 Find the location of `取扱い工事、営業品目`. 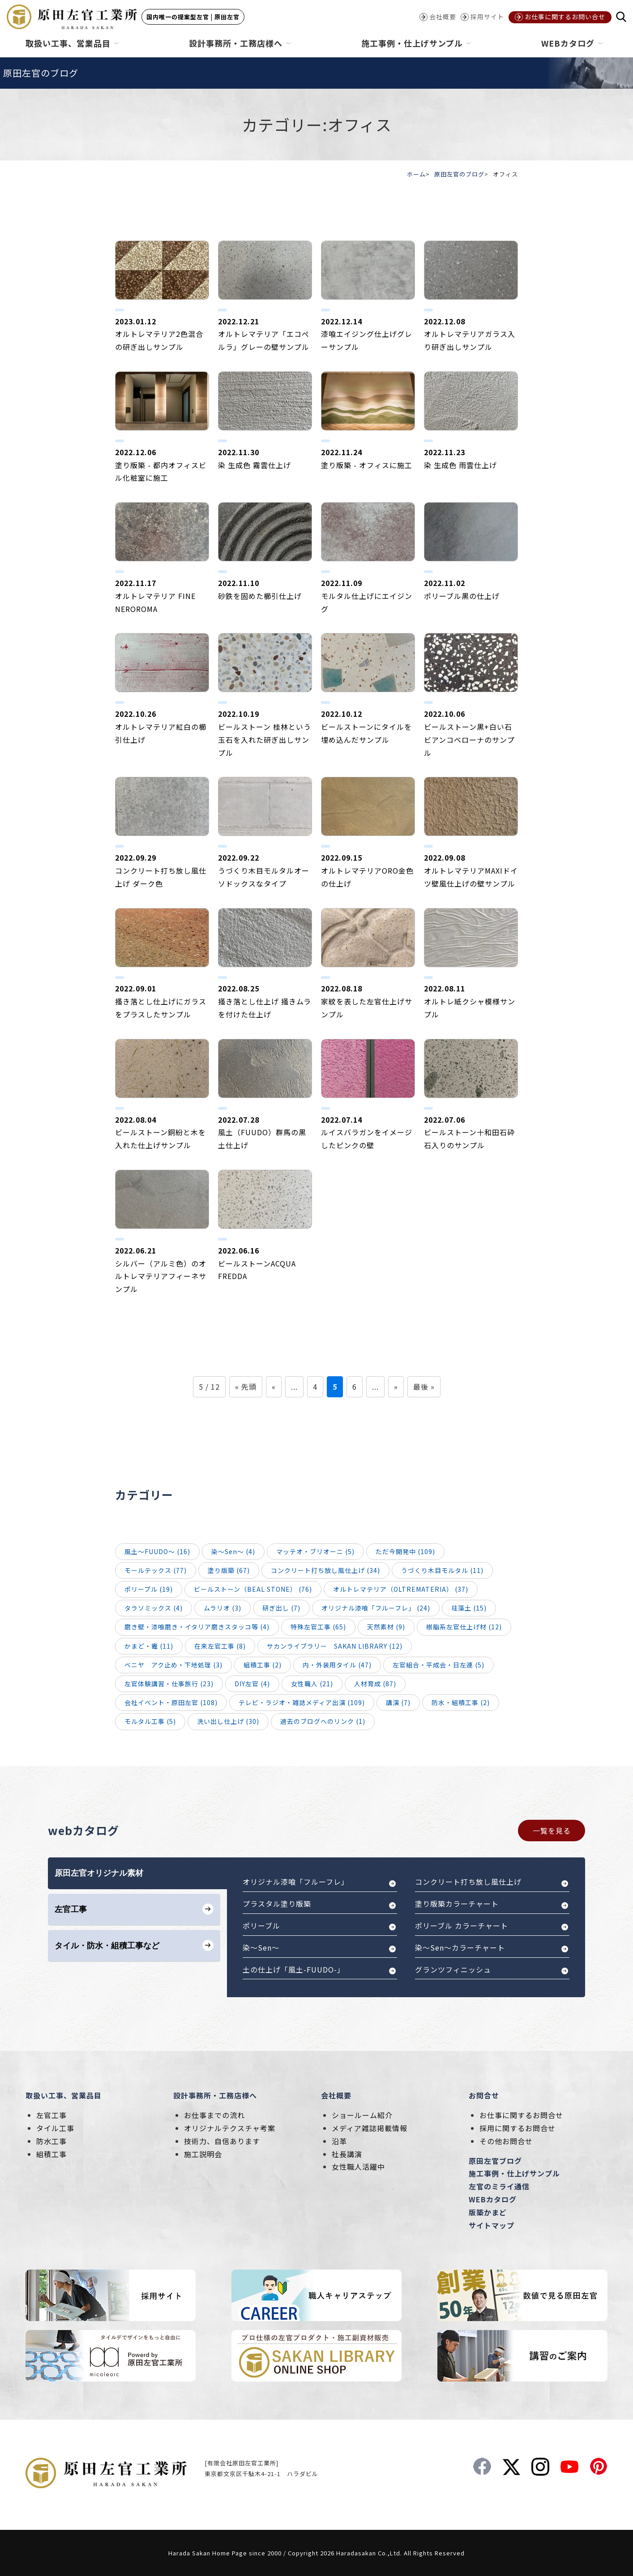

取扱い工事、営業品目 is located at coordinates (64, 2095).